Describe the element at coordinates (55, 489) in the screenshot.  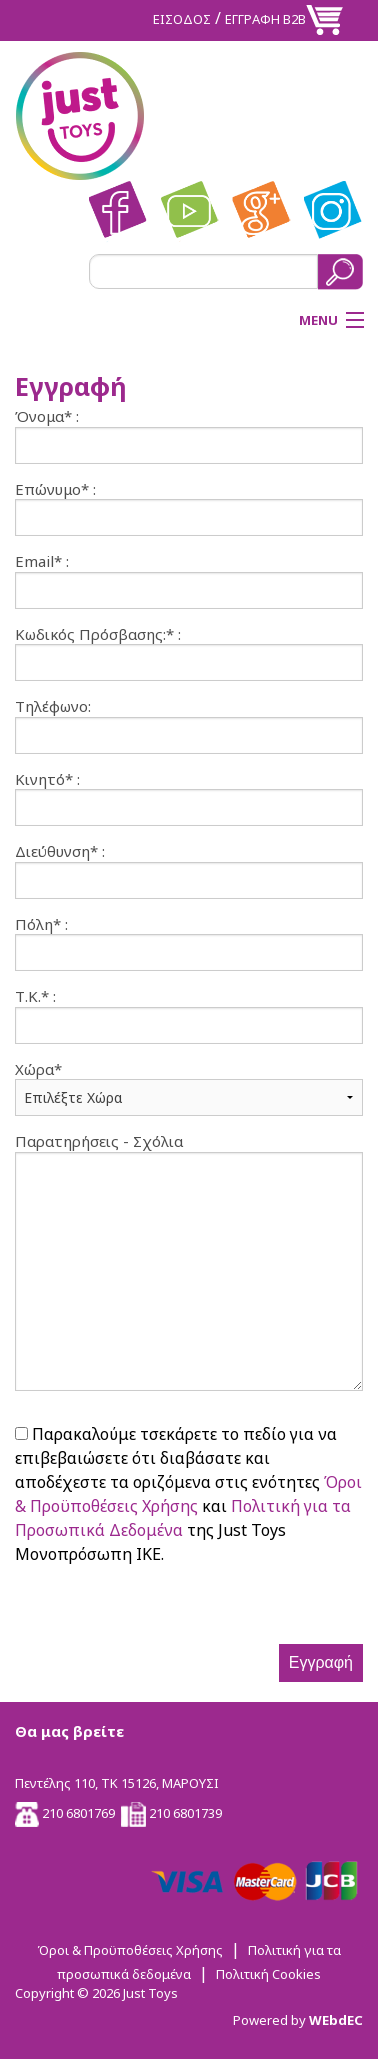
I see `Επώνυμο* :` at that location.